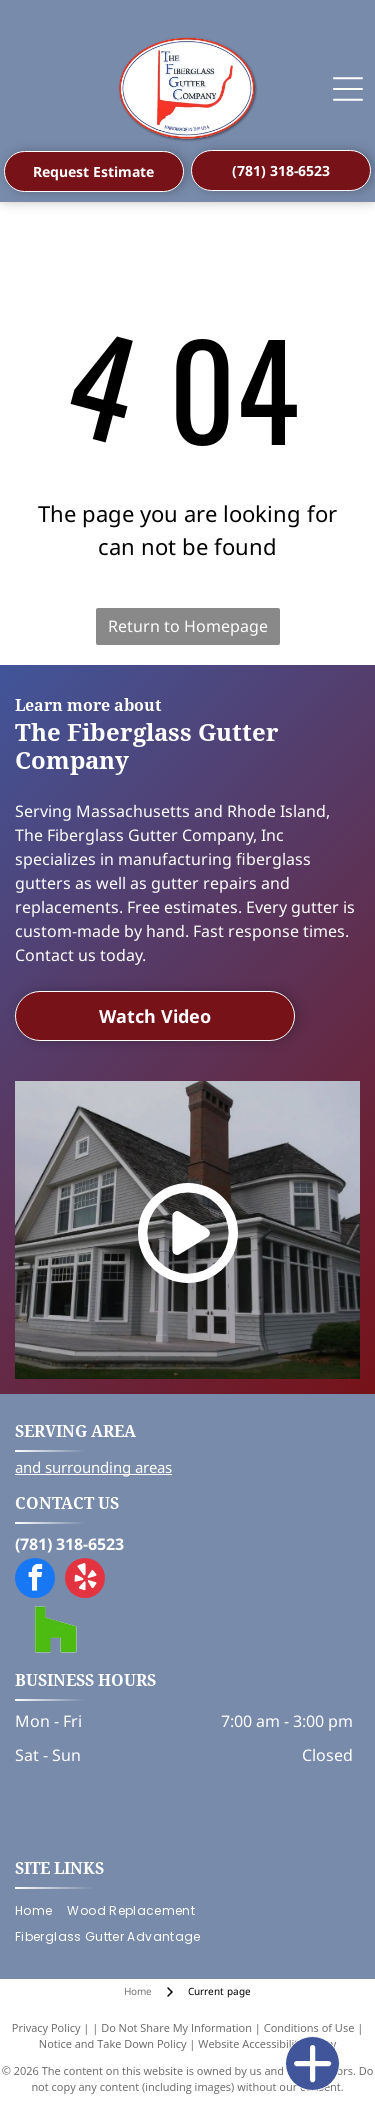 This screenshot has height=2111, width=375. What do you see at coordinates (267, 2043) in the screenshot?
I see `Website Accessibility Policy` at bounding box center [267, 2043].